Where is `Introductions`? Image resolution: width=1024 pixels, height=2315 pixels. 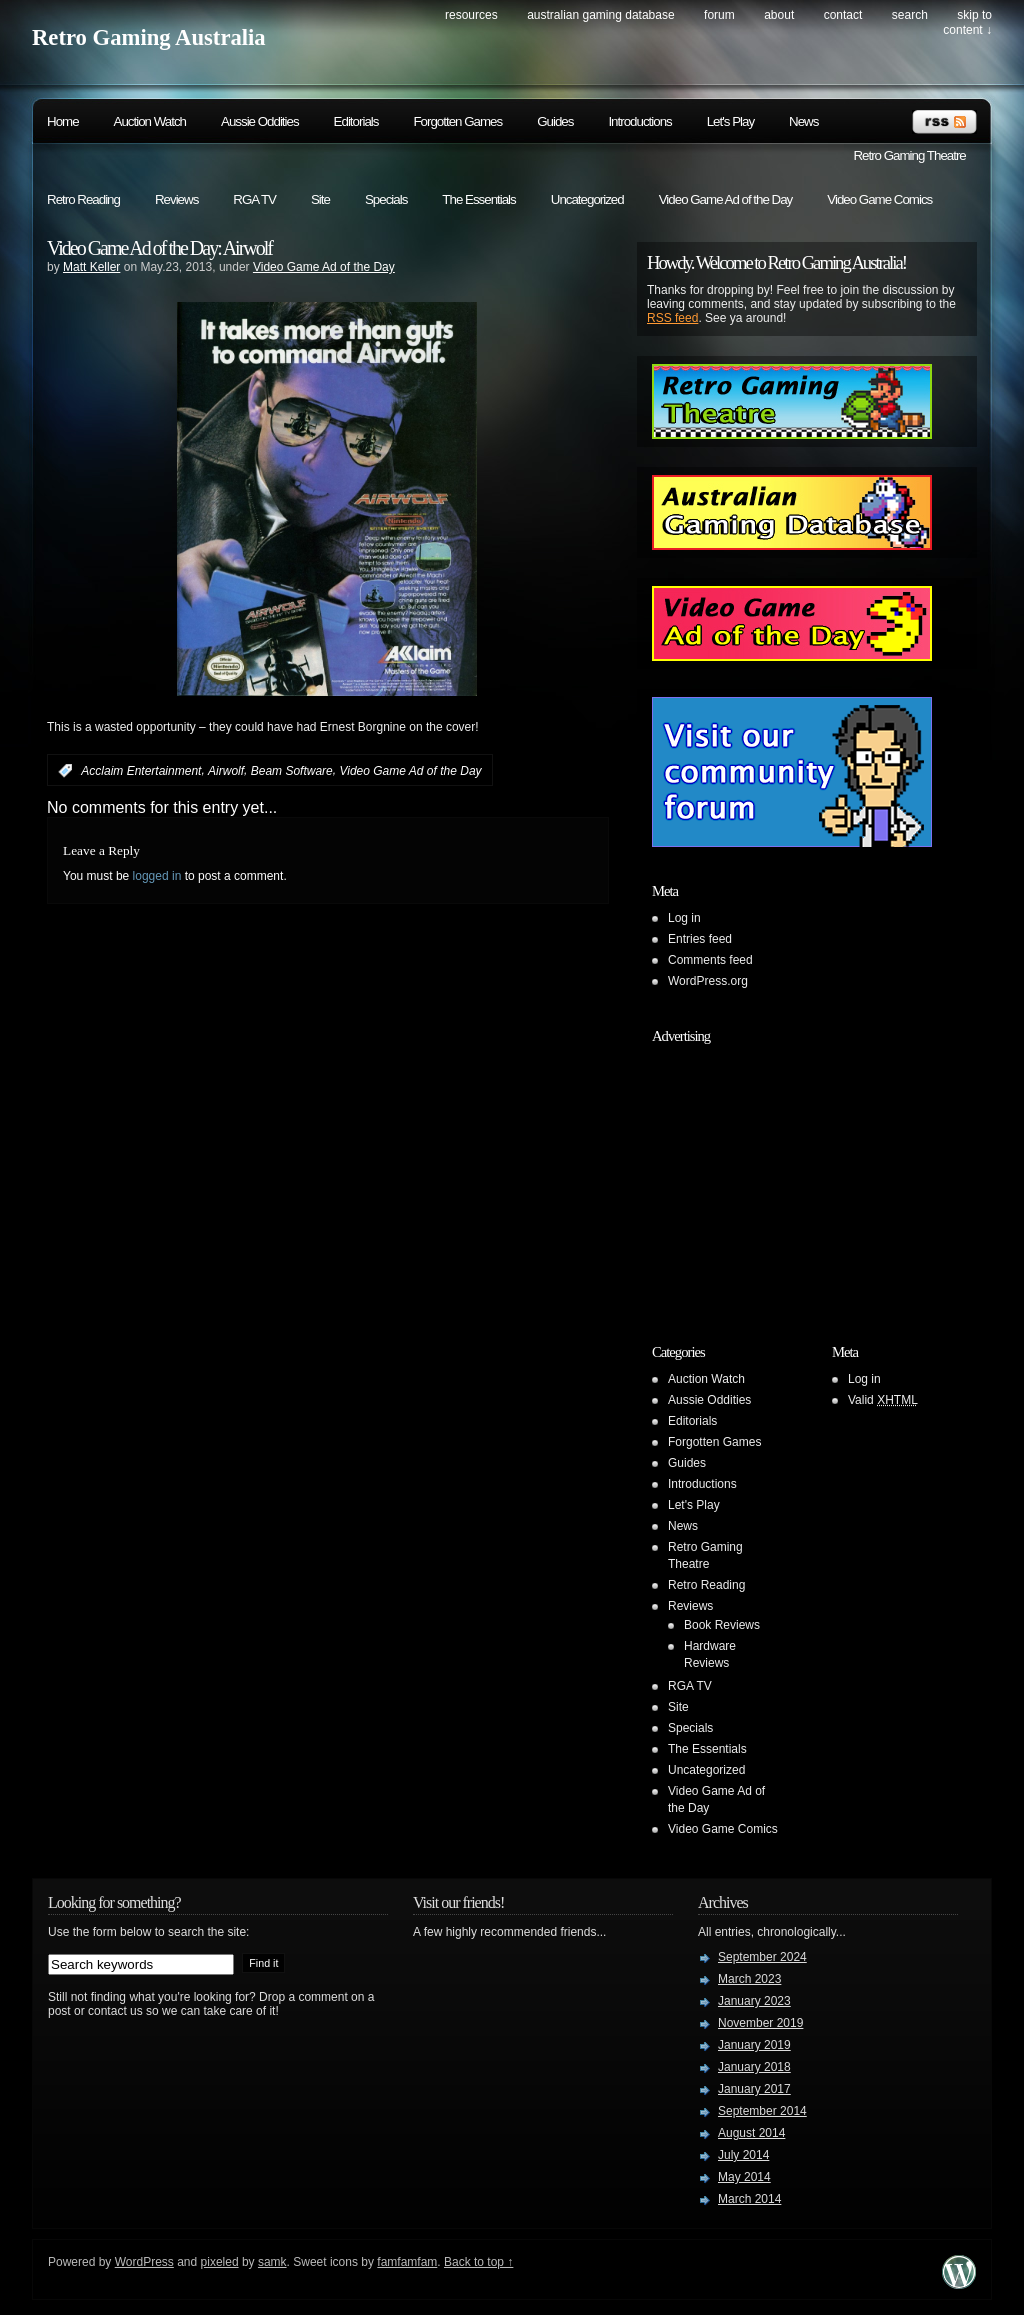 Introductions is located at coordinates (639, 121).